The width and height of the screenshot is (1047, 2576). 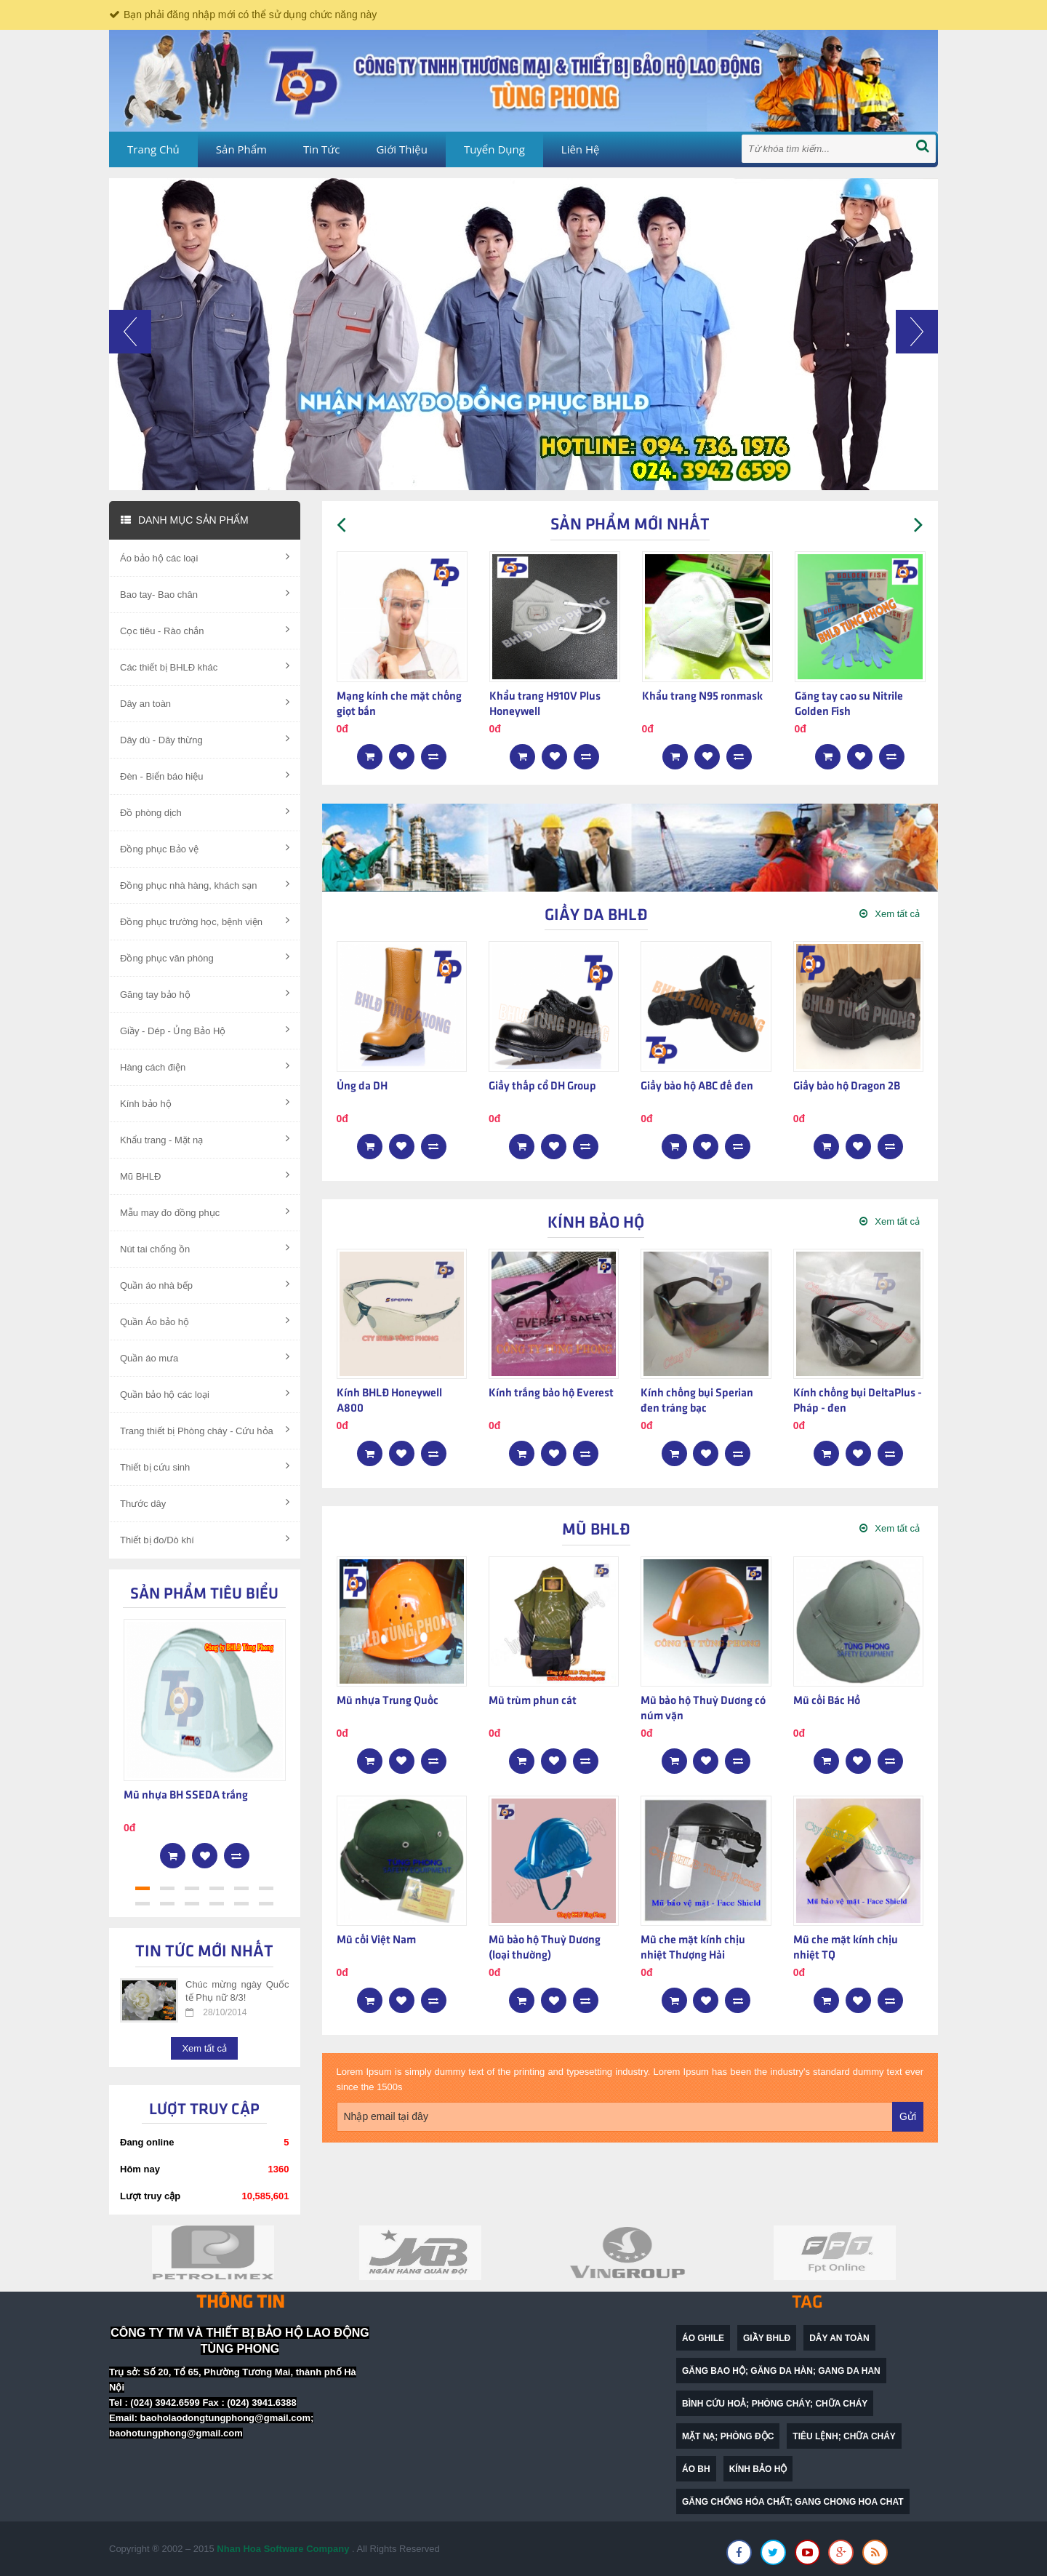 I want to click on Giầy - Dép - Ủng Bảo Hộ, so click(x=204, y=1029).